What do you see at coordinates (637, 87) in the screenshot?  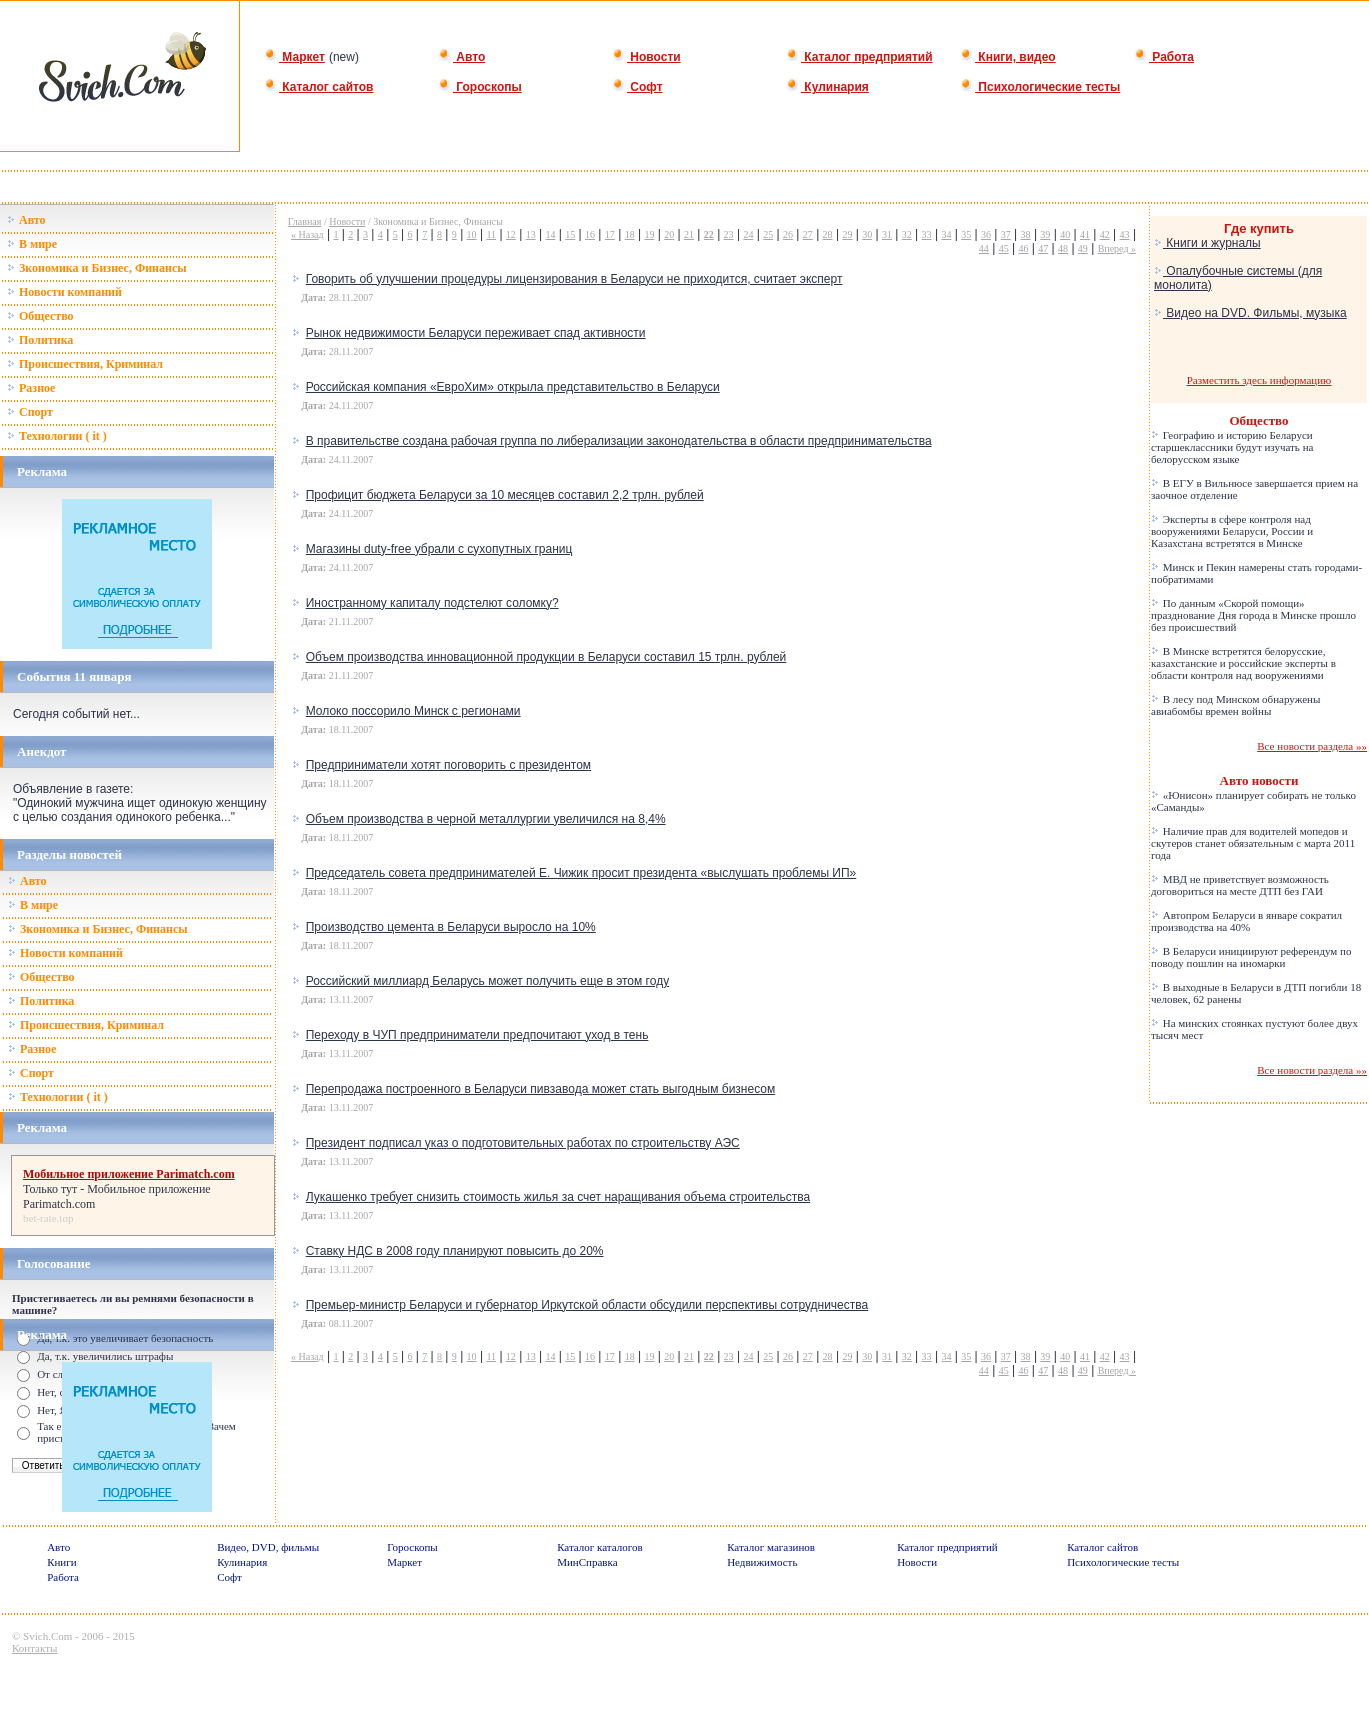 I see `Софт` at bounding box center [637, 87].